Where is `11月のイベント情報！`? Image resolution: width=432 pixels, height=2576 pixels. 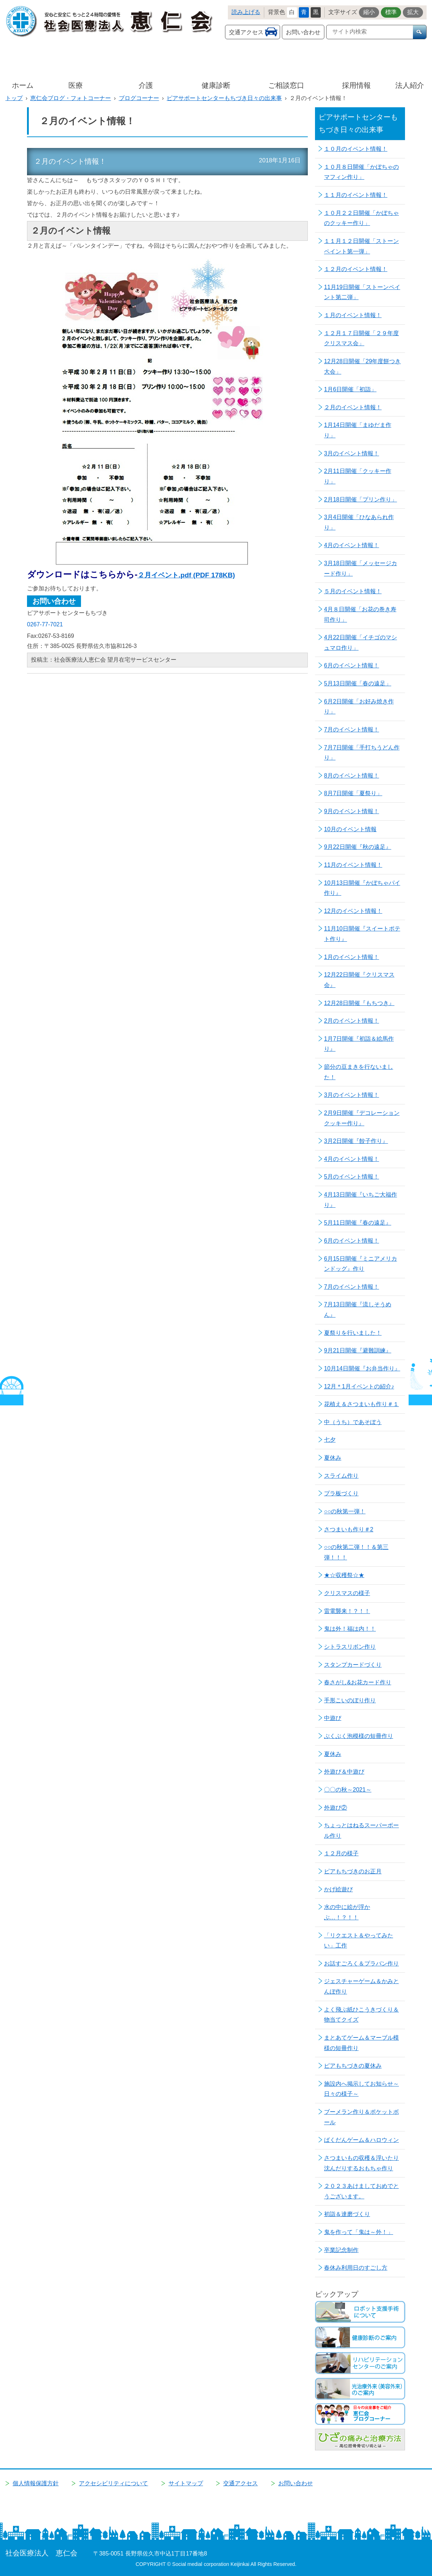 11月のイベント情報！ is located at coordinates (353, 865).